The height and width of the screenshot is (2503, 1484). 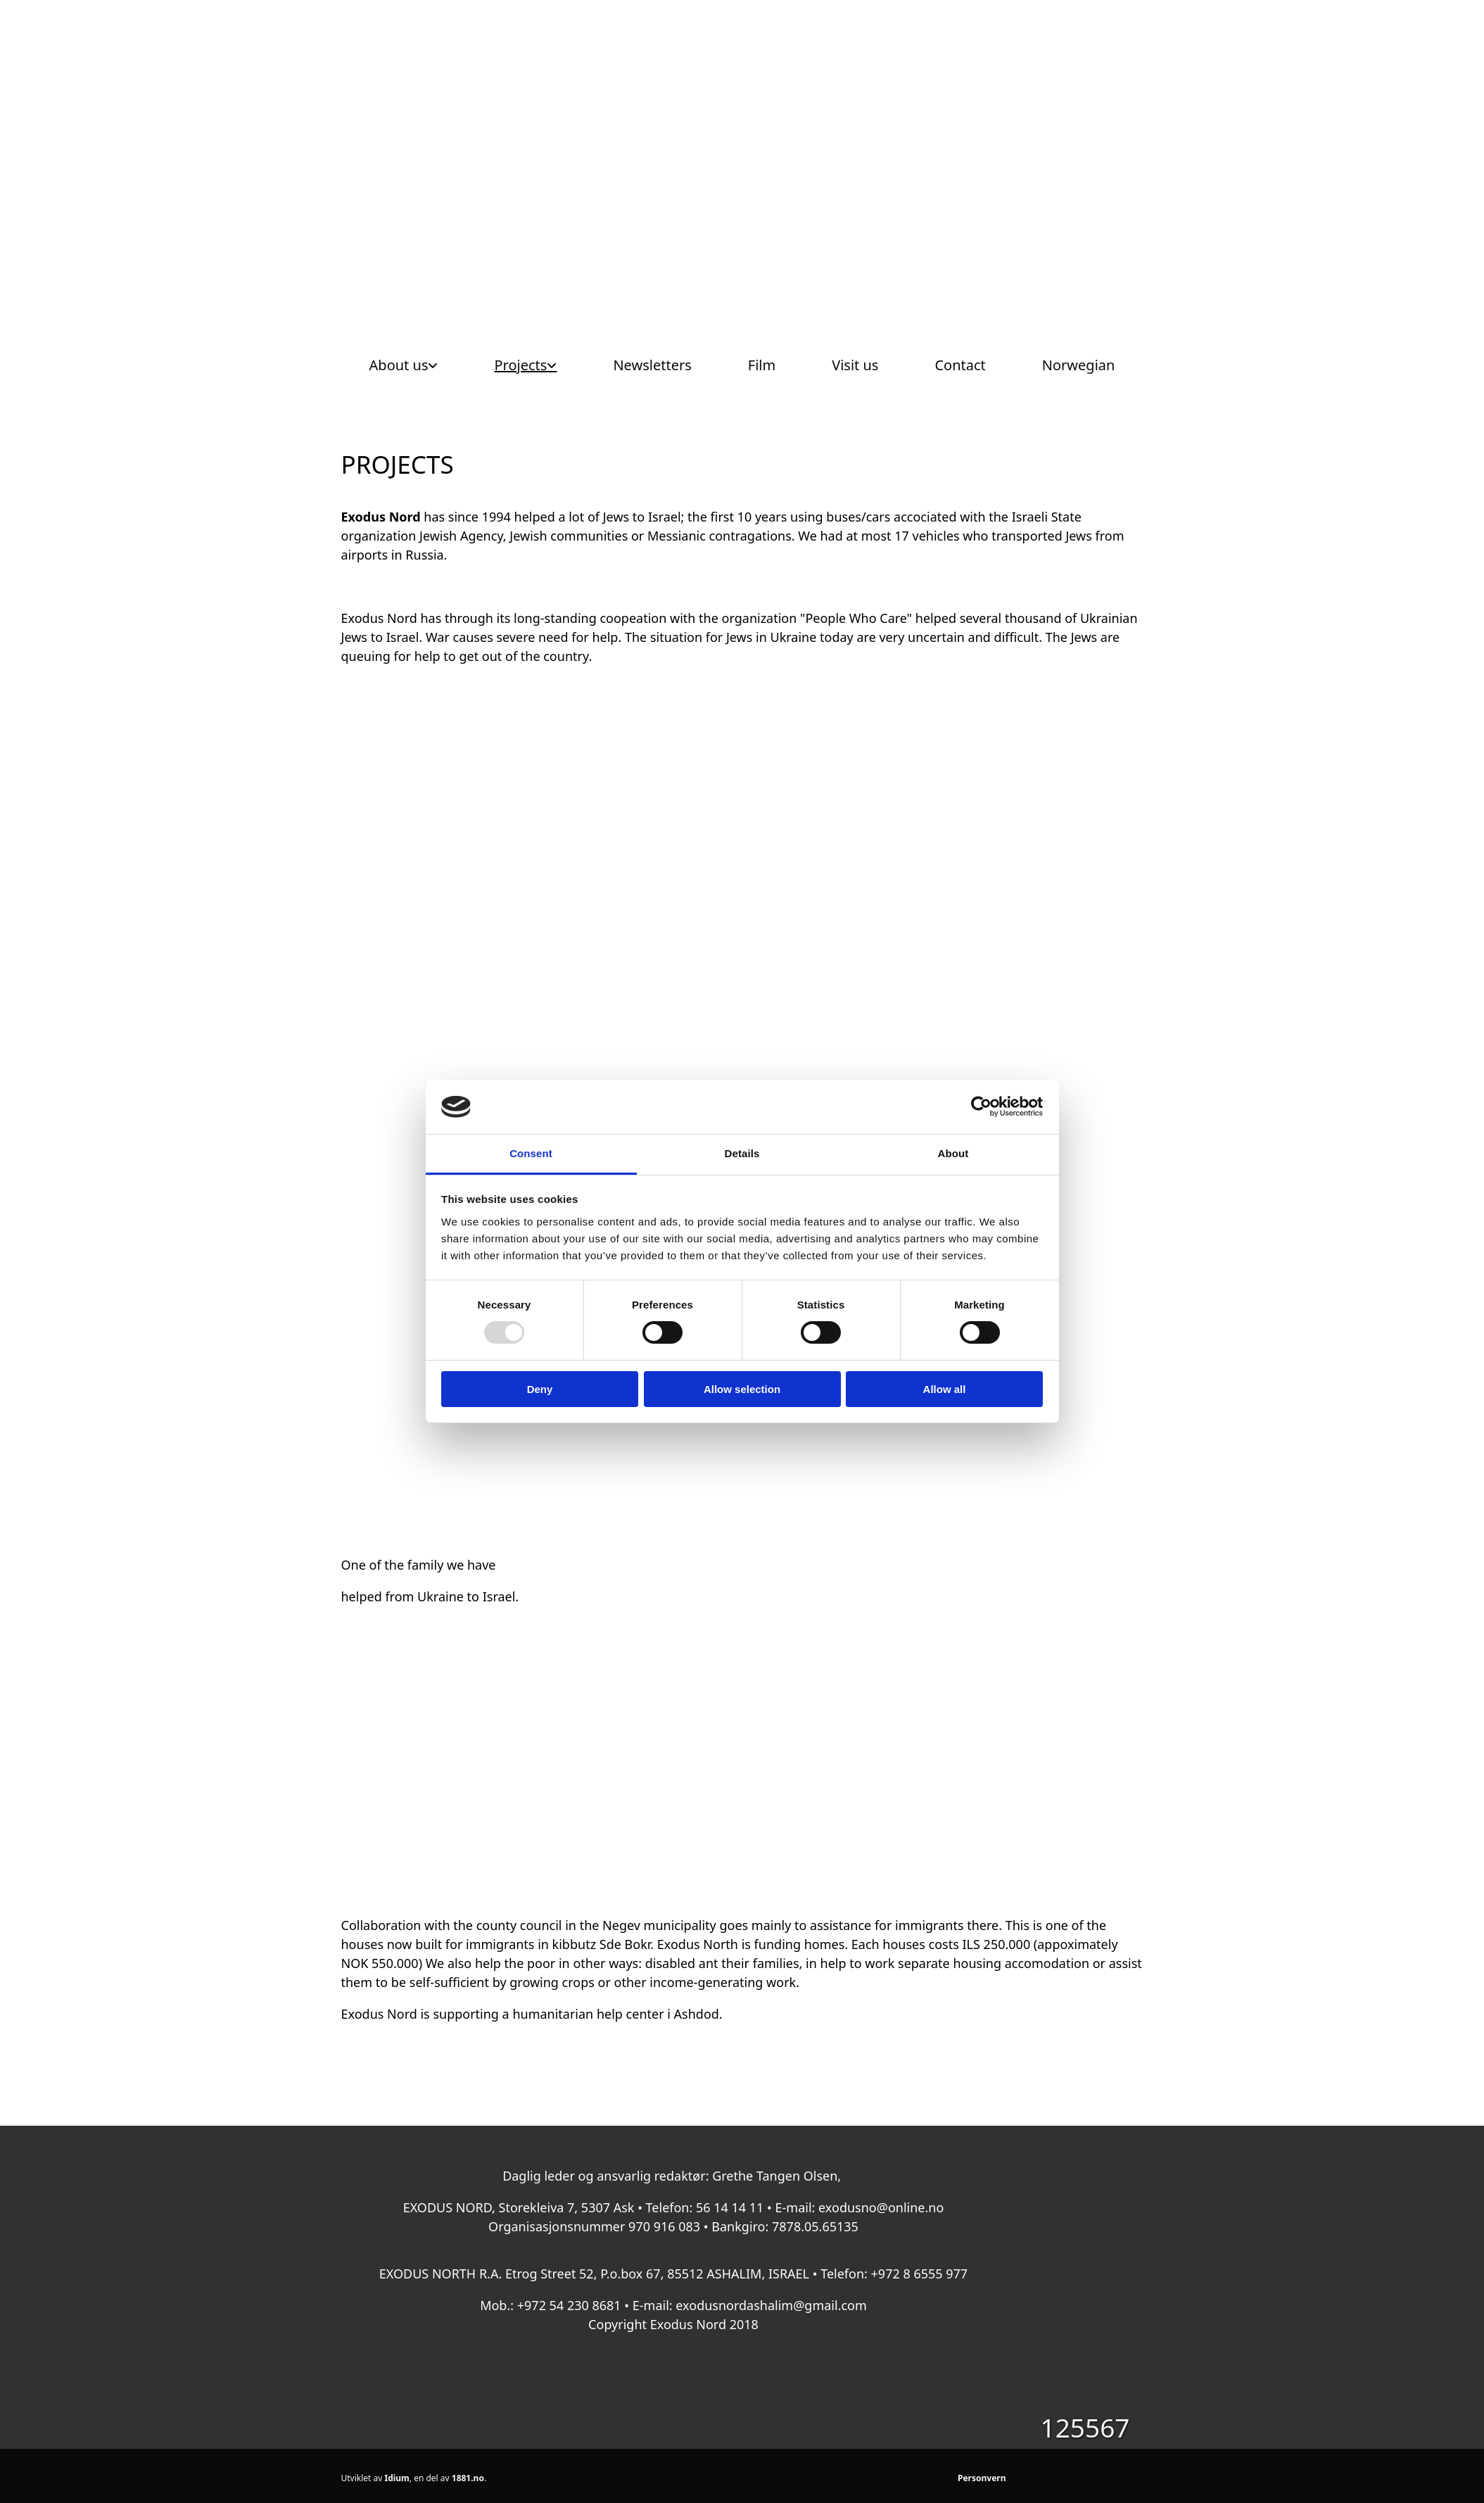 I want to click on [Usercentrics Cookiebot - opens in a new window], so click(x=981, y=1106).